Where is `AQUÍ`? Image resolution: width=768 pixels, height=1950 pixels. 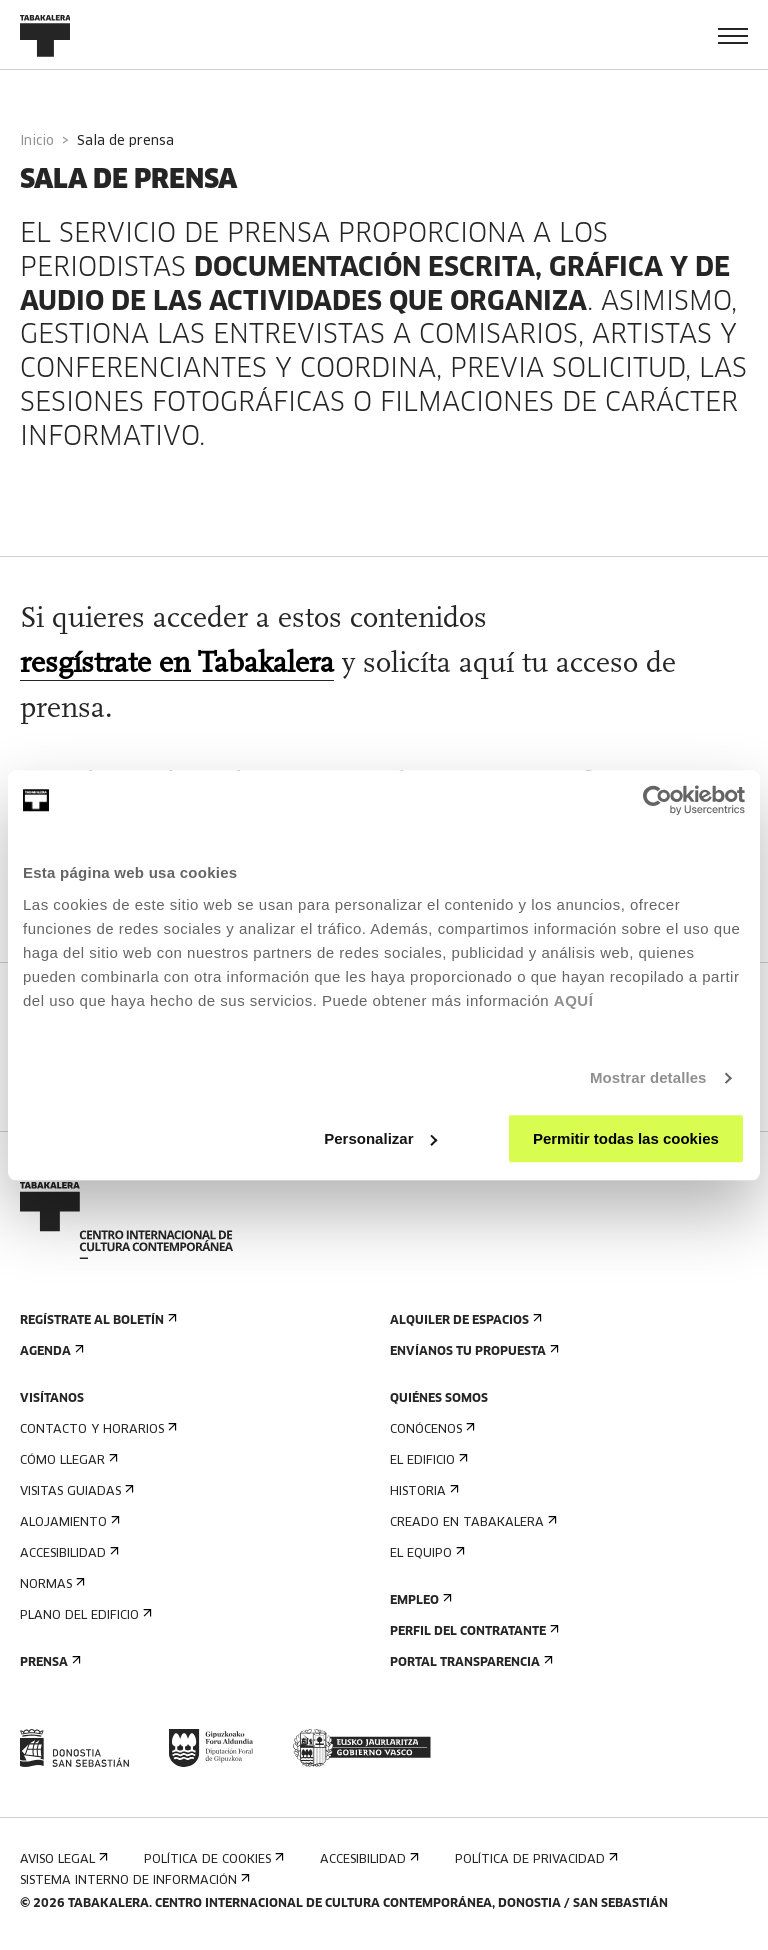 AQUÍ is located at coordinates (574, 1000).